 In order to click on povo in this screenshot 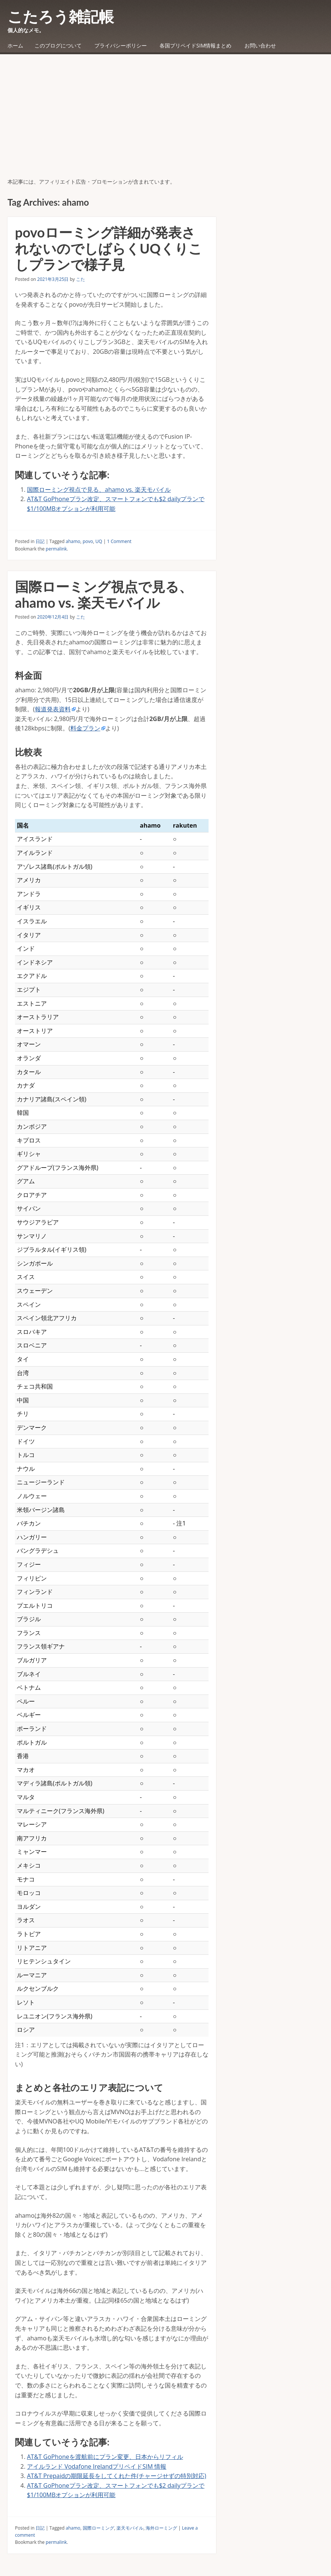, I will do `click(88, 541)`.